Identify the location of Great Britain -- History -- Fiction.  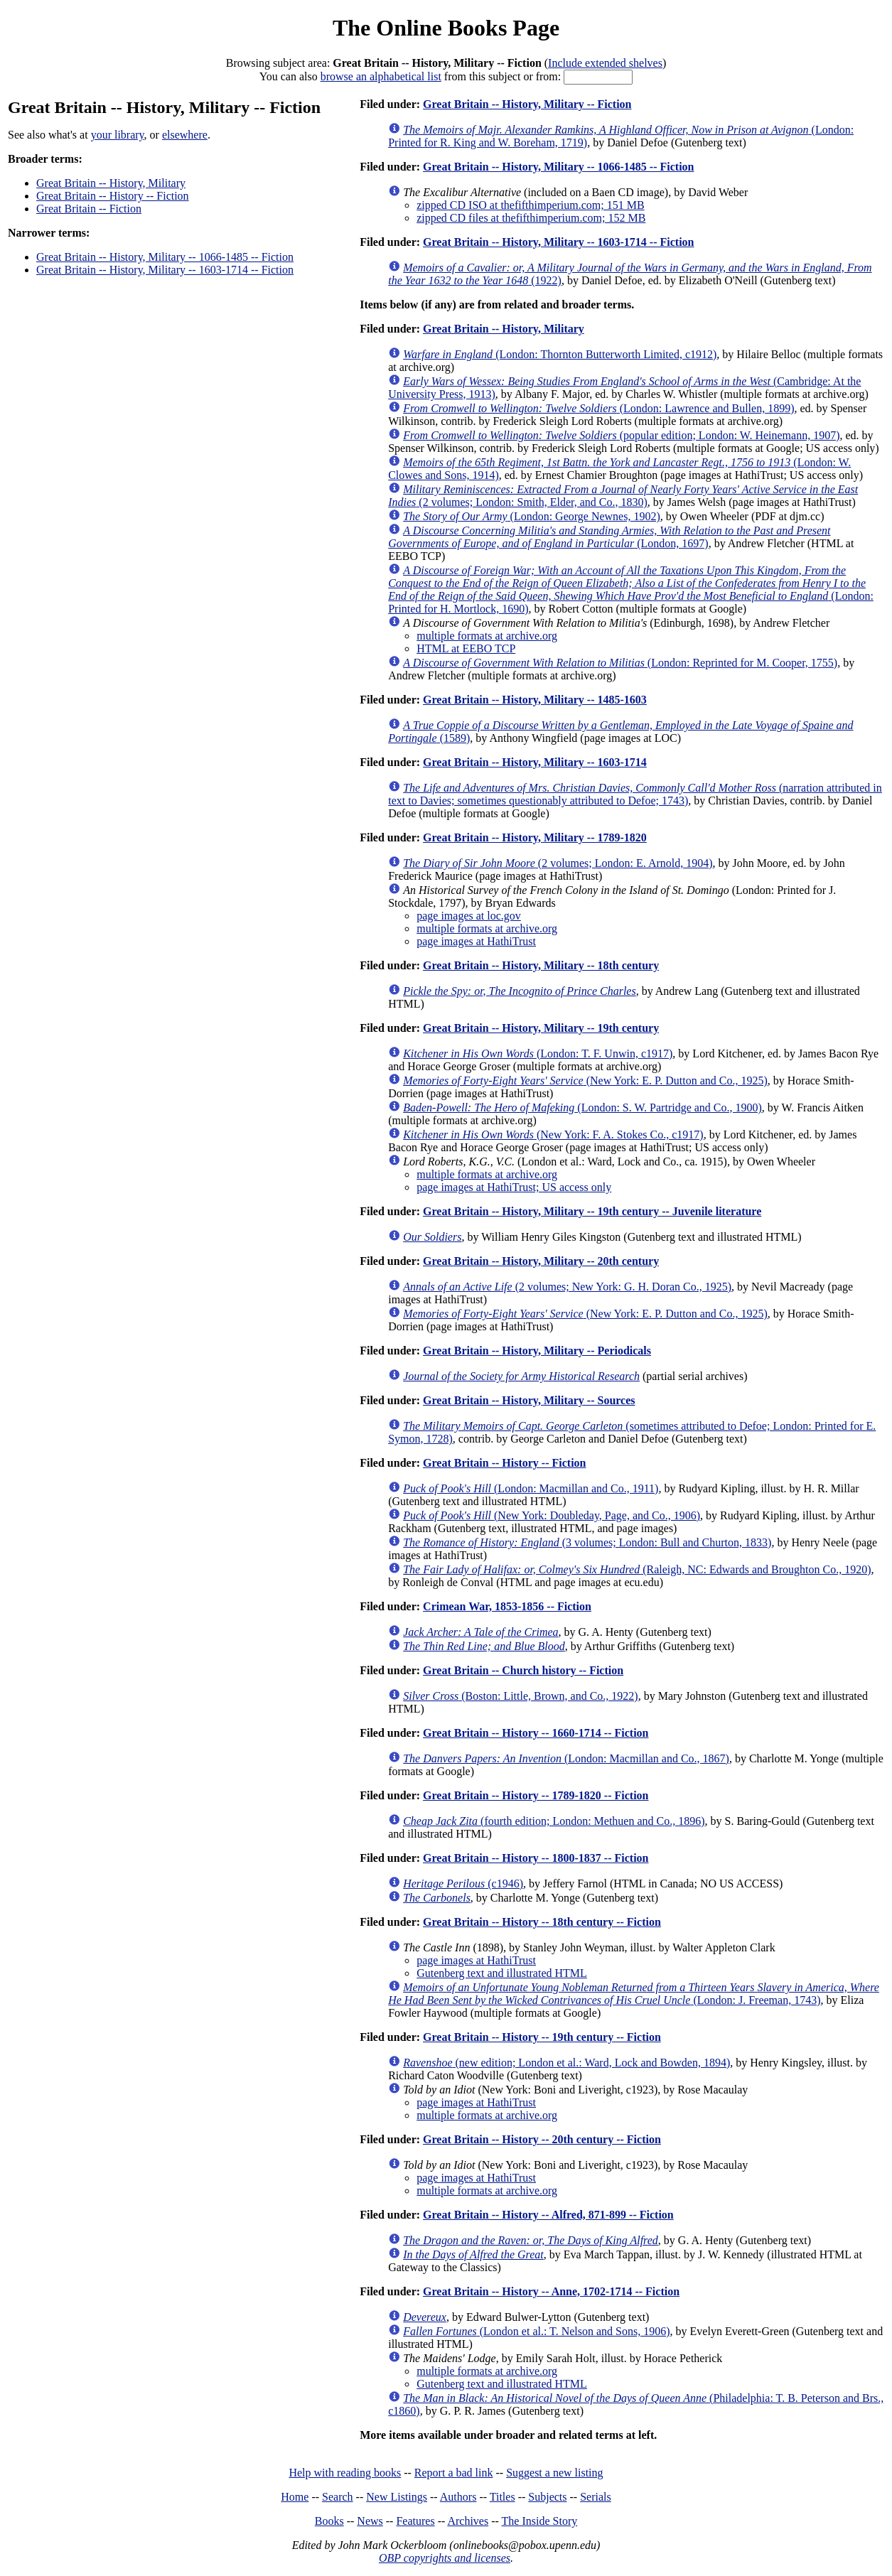
(112, 196).